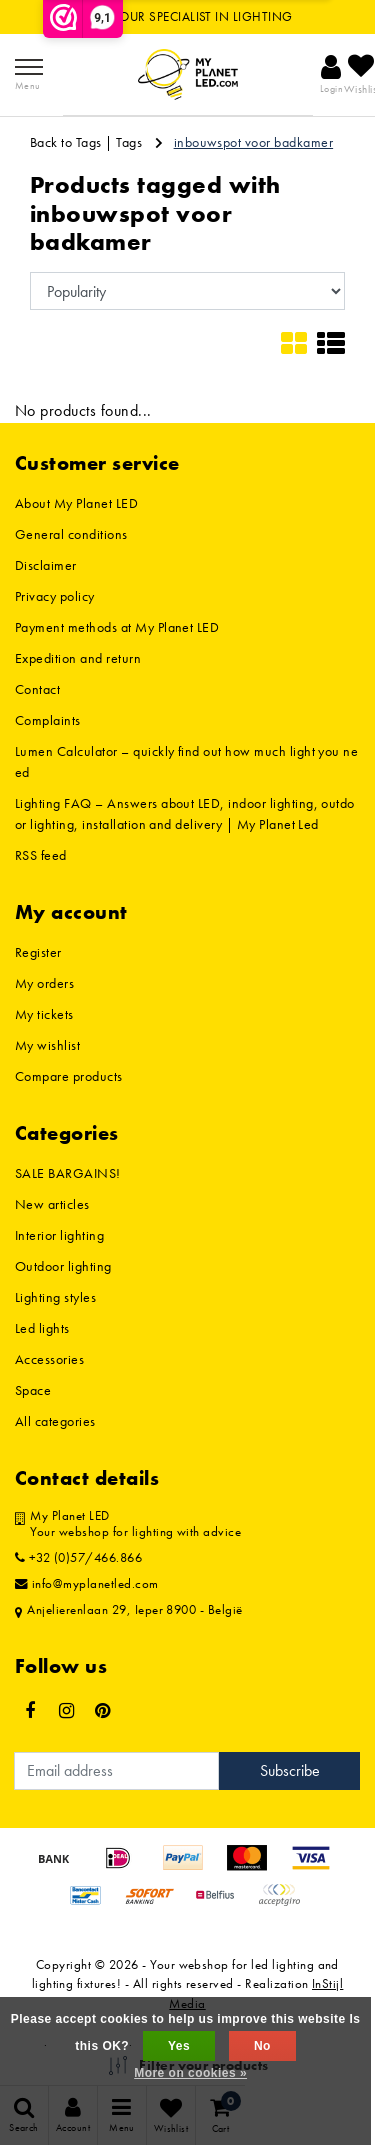 This screenshot has width=375, height=2145. I want to click on Led lights, so click(42, 1328).